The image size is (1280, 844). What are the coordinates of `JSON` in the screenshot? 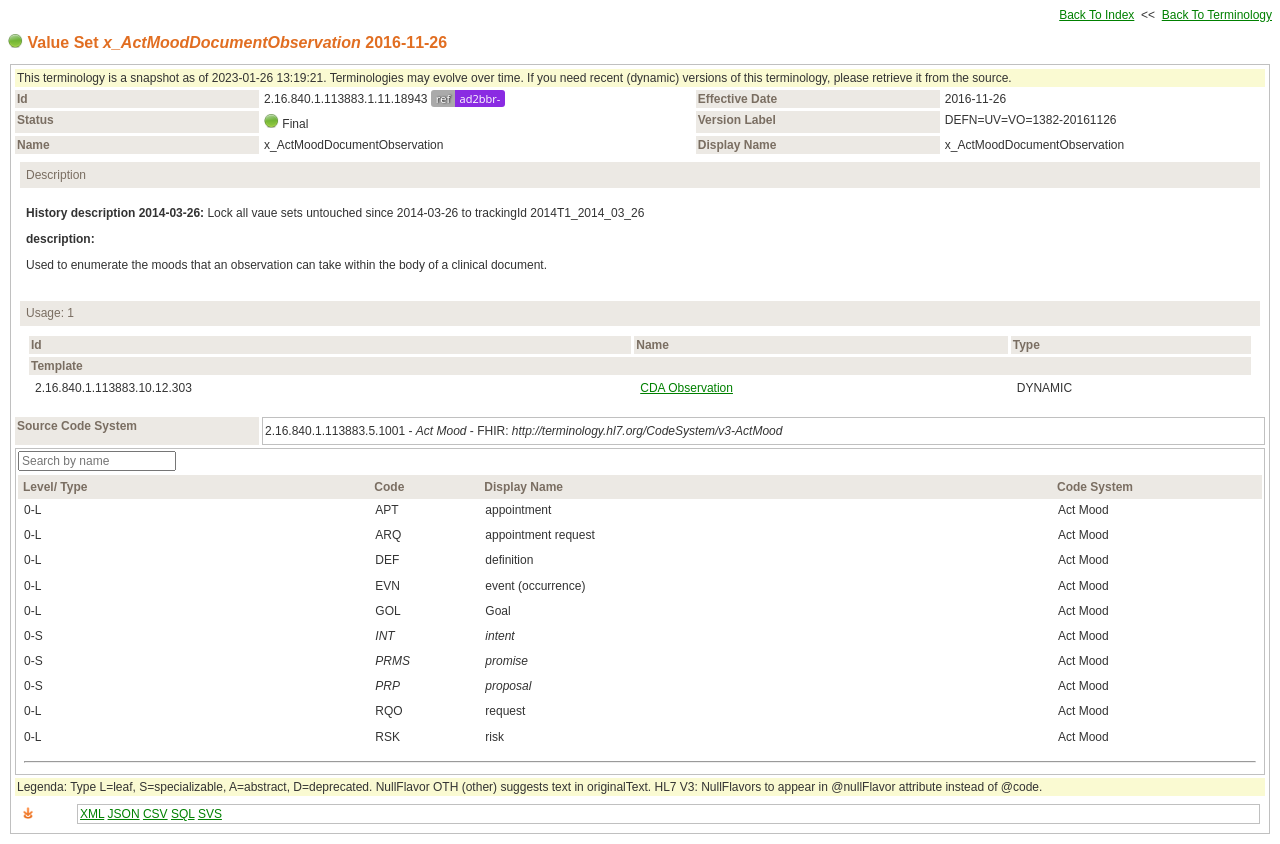 It's located at (124, 814).